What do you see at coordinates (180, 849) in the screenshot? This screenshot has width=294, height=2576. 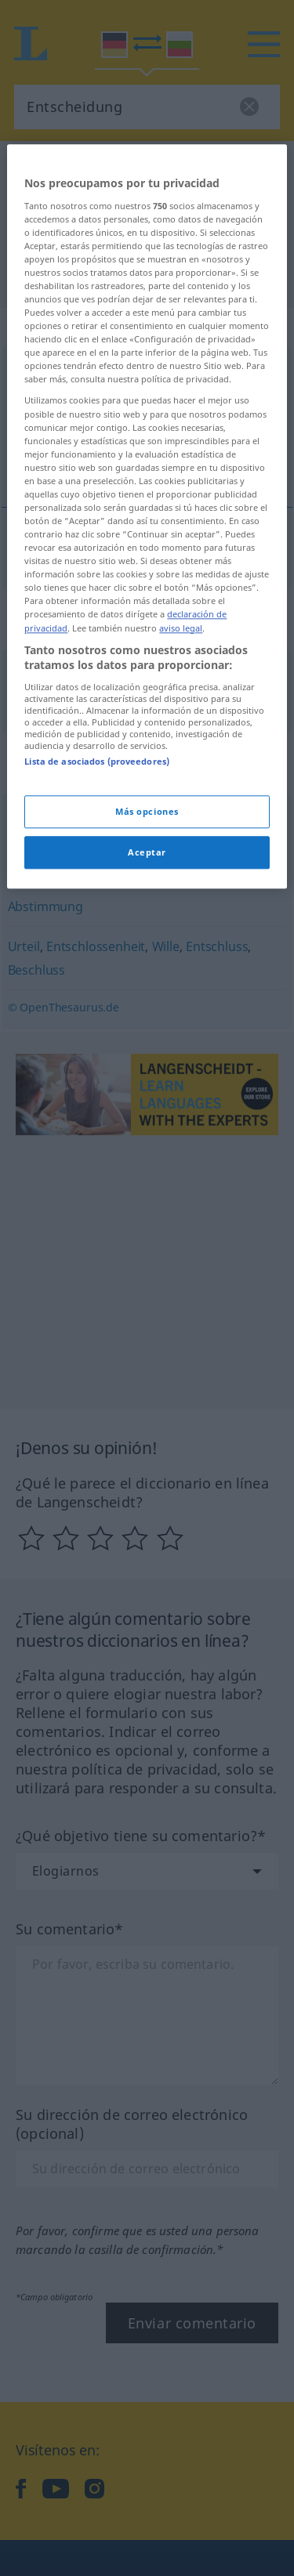 I see `aviso legal` at bounding box center [180, 849].